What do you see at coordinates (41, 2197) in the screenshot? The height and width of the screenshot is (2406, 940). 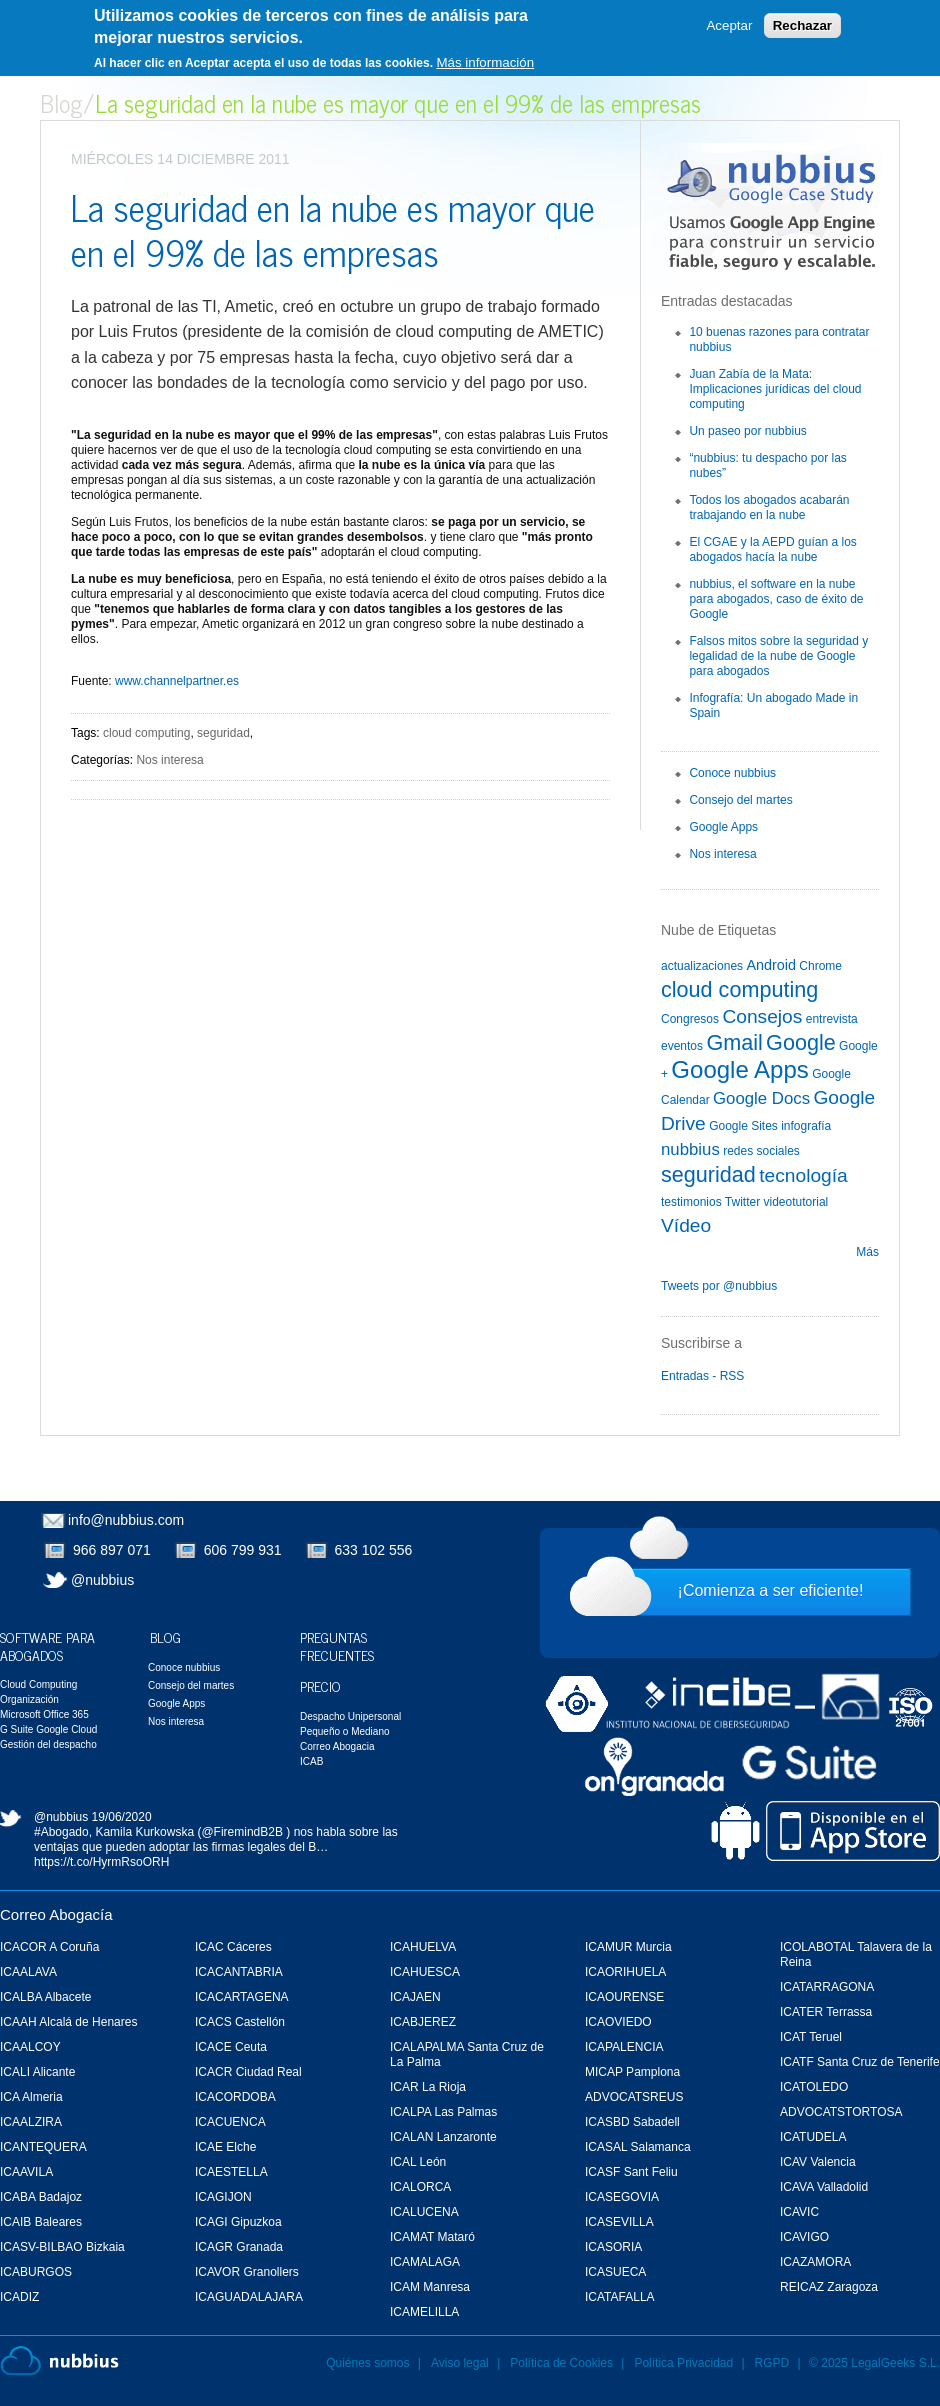 I see `ICABA Badajoz` at bounding box center [41, 2197].